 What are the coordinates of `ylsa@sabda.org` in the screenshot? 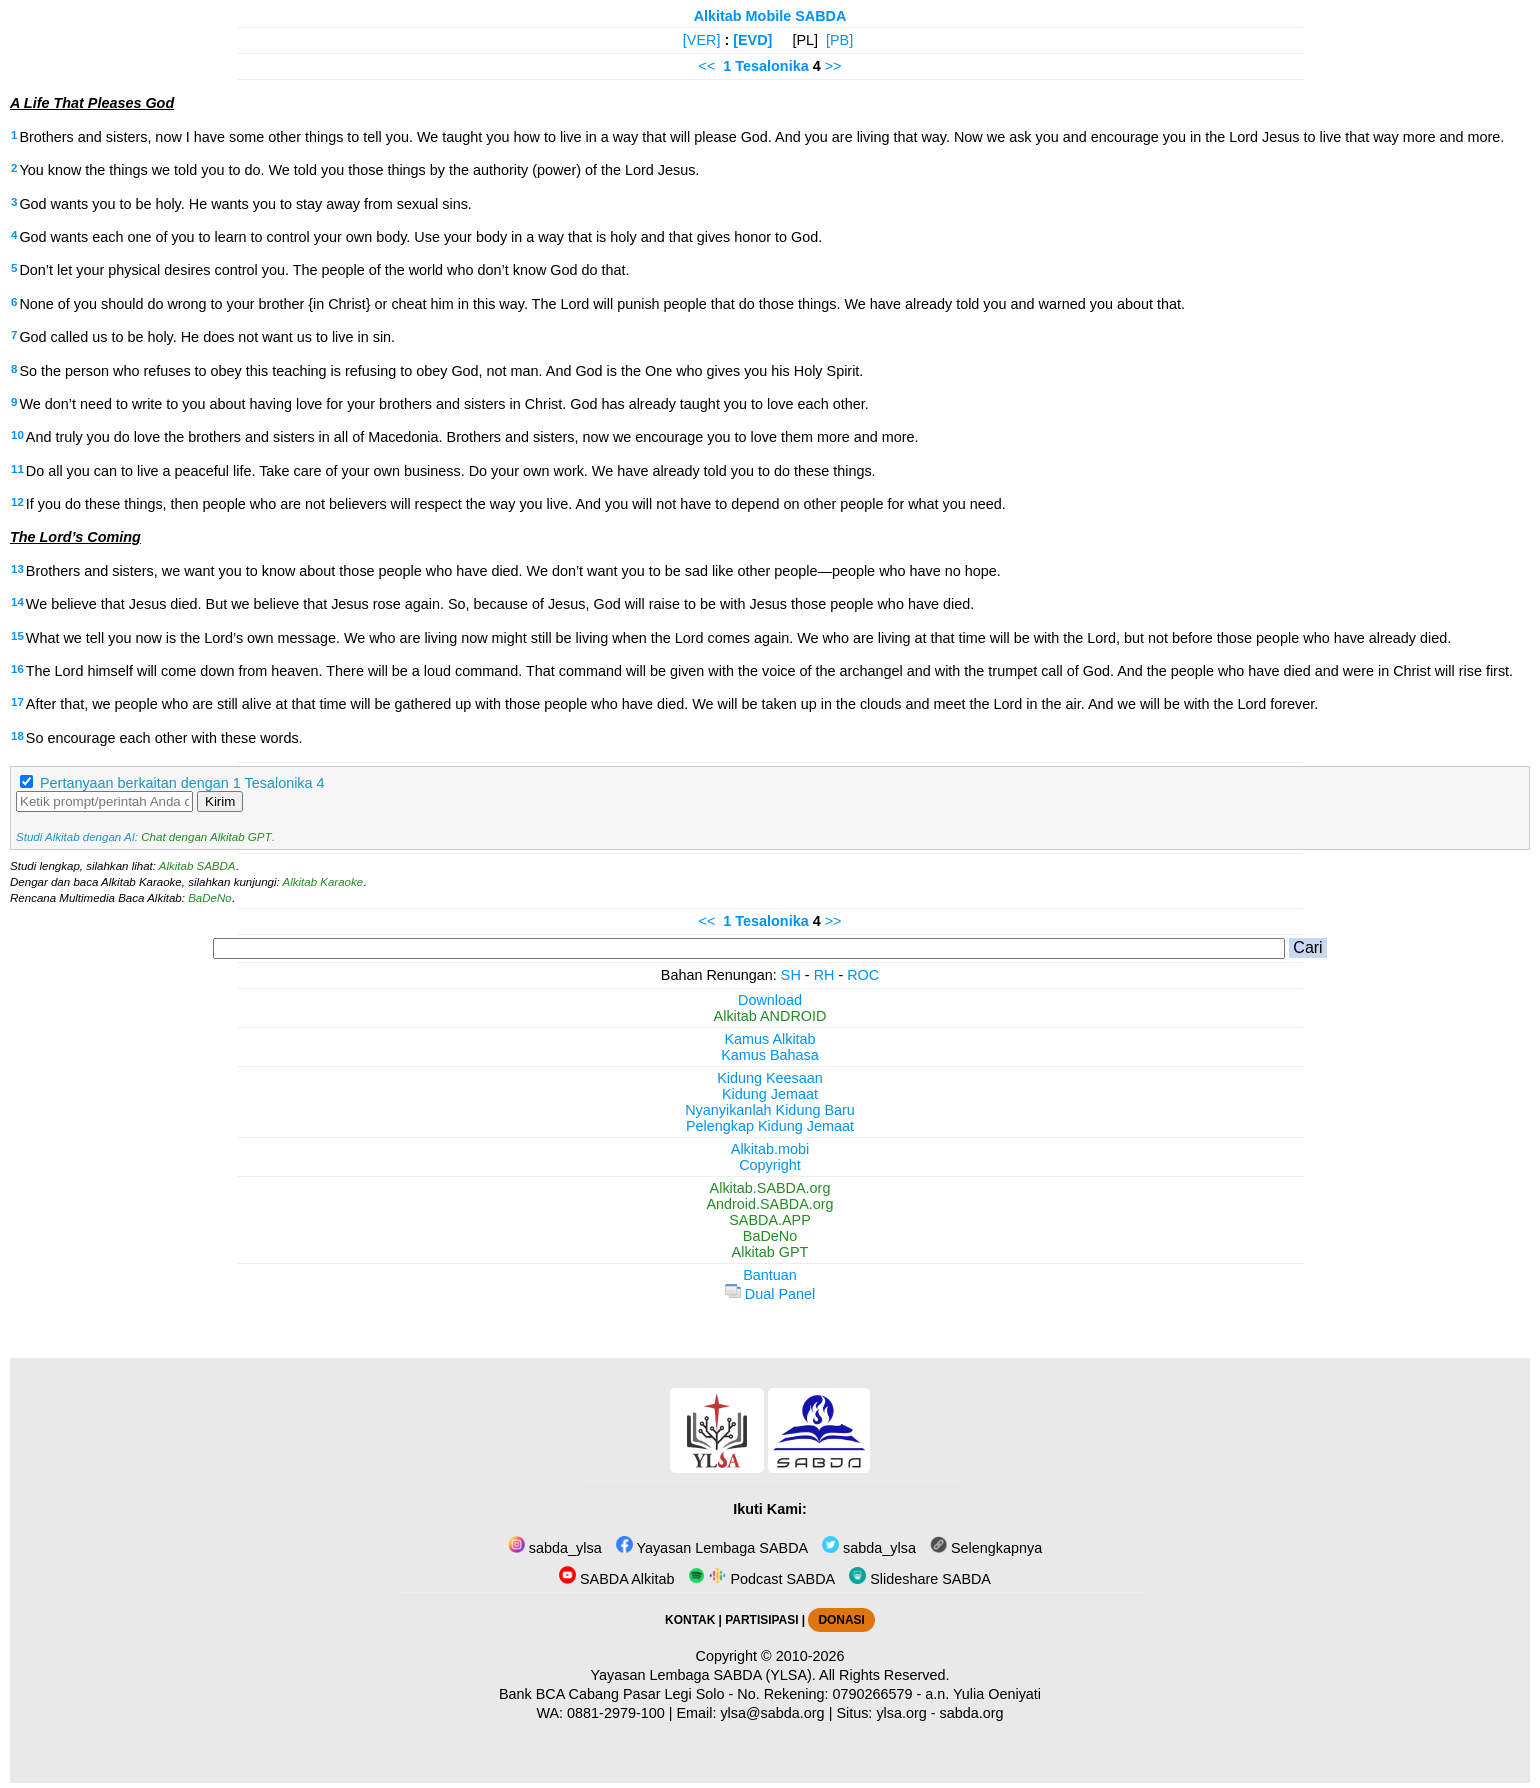 It's located at (772, 1713).